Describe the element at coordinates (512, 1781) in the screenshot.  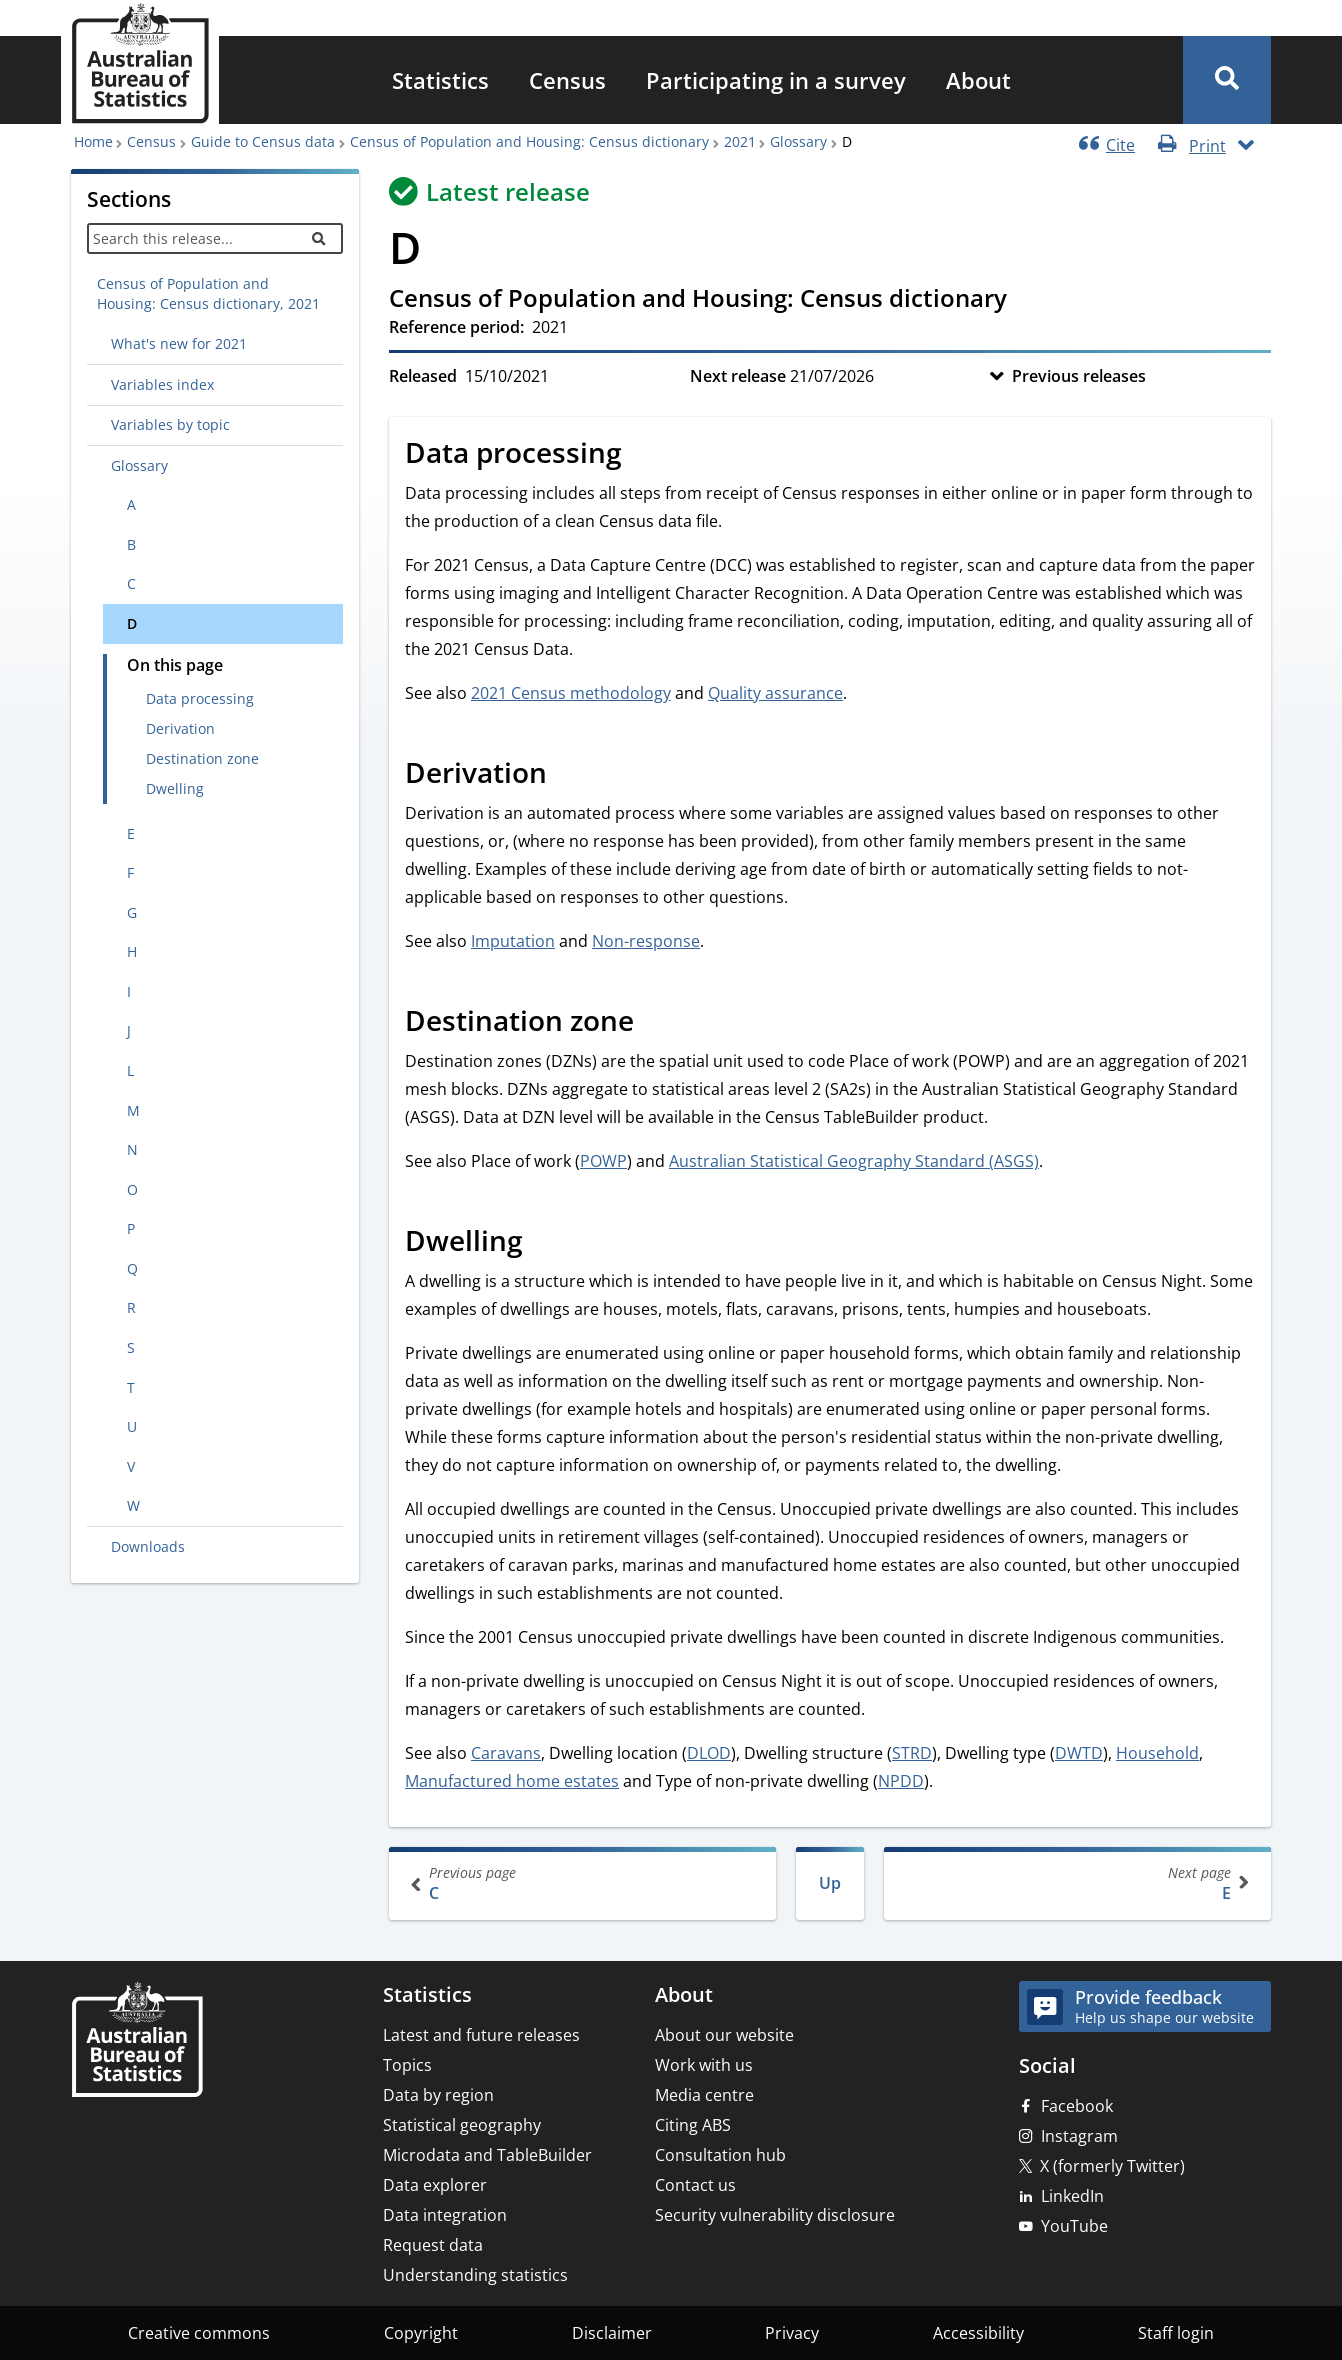
I see `Manufactured home estates` at that location.